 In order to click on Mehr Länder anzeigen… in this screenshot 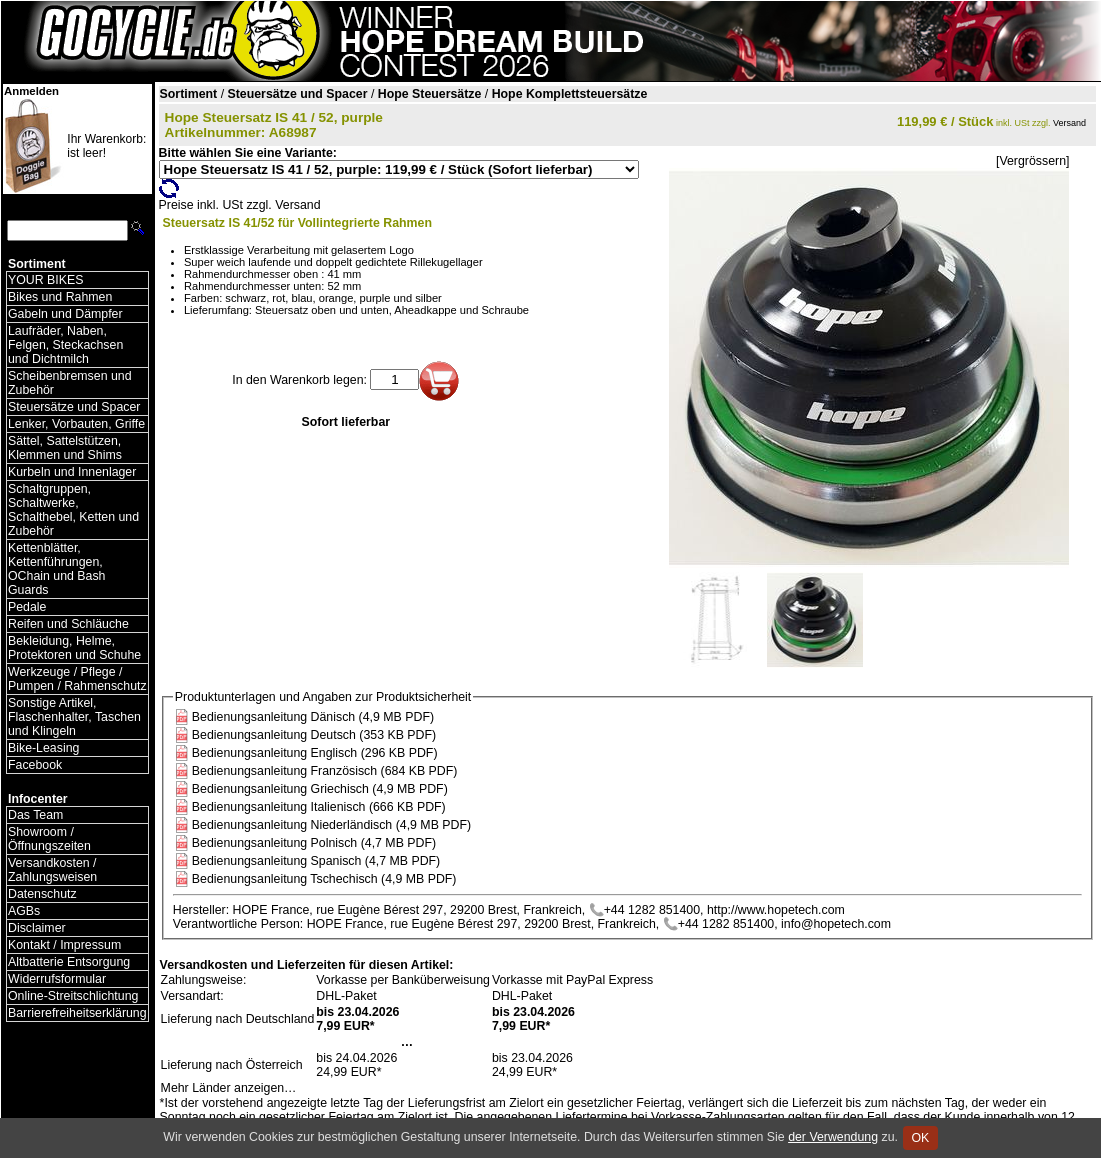, I will do `click(229, 1088)`.